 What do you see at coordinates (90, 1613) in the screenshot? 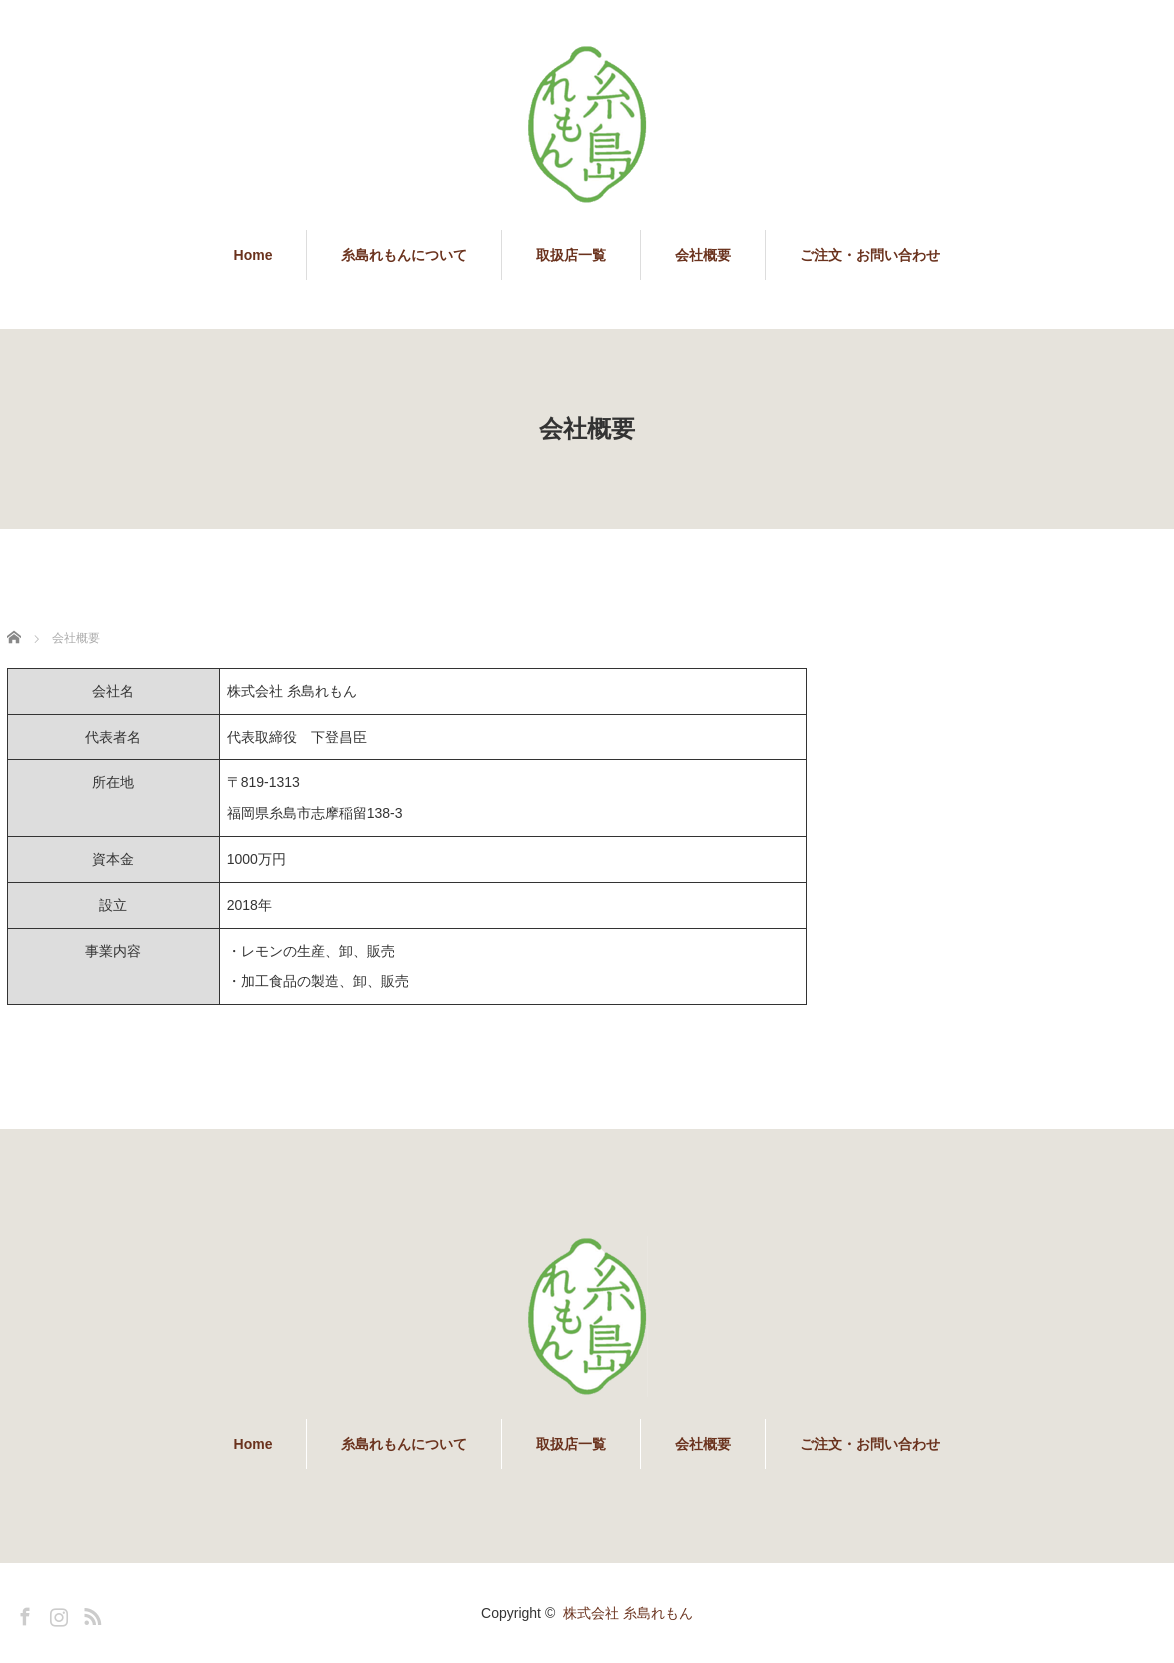
I see `RSS` at bounding box center [90, 1613].